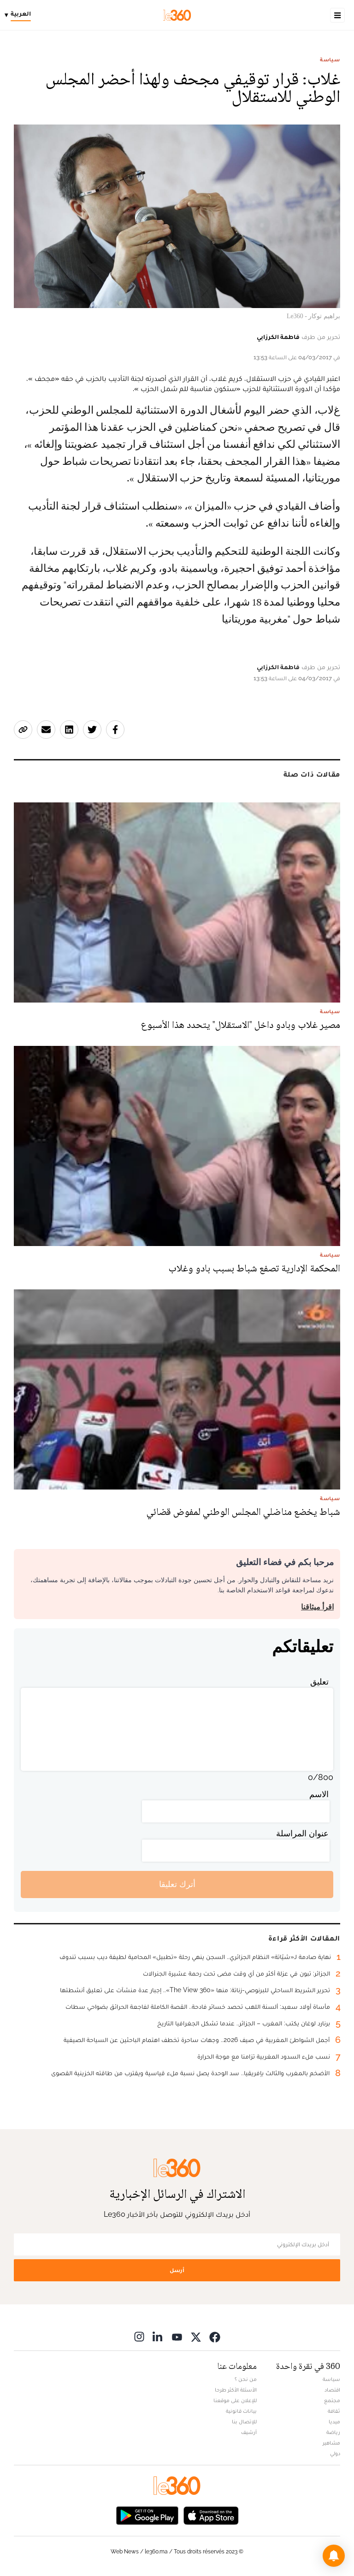 The width and height of the screenshot is (354, 2576). I want to click on [Change language], so click(20, 15).